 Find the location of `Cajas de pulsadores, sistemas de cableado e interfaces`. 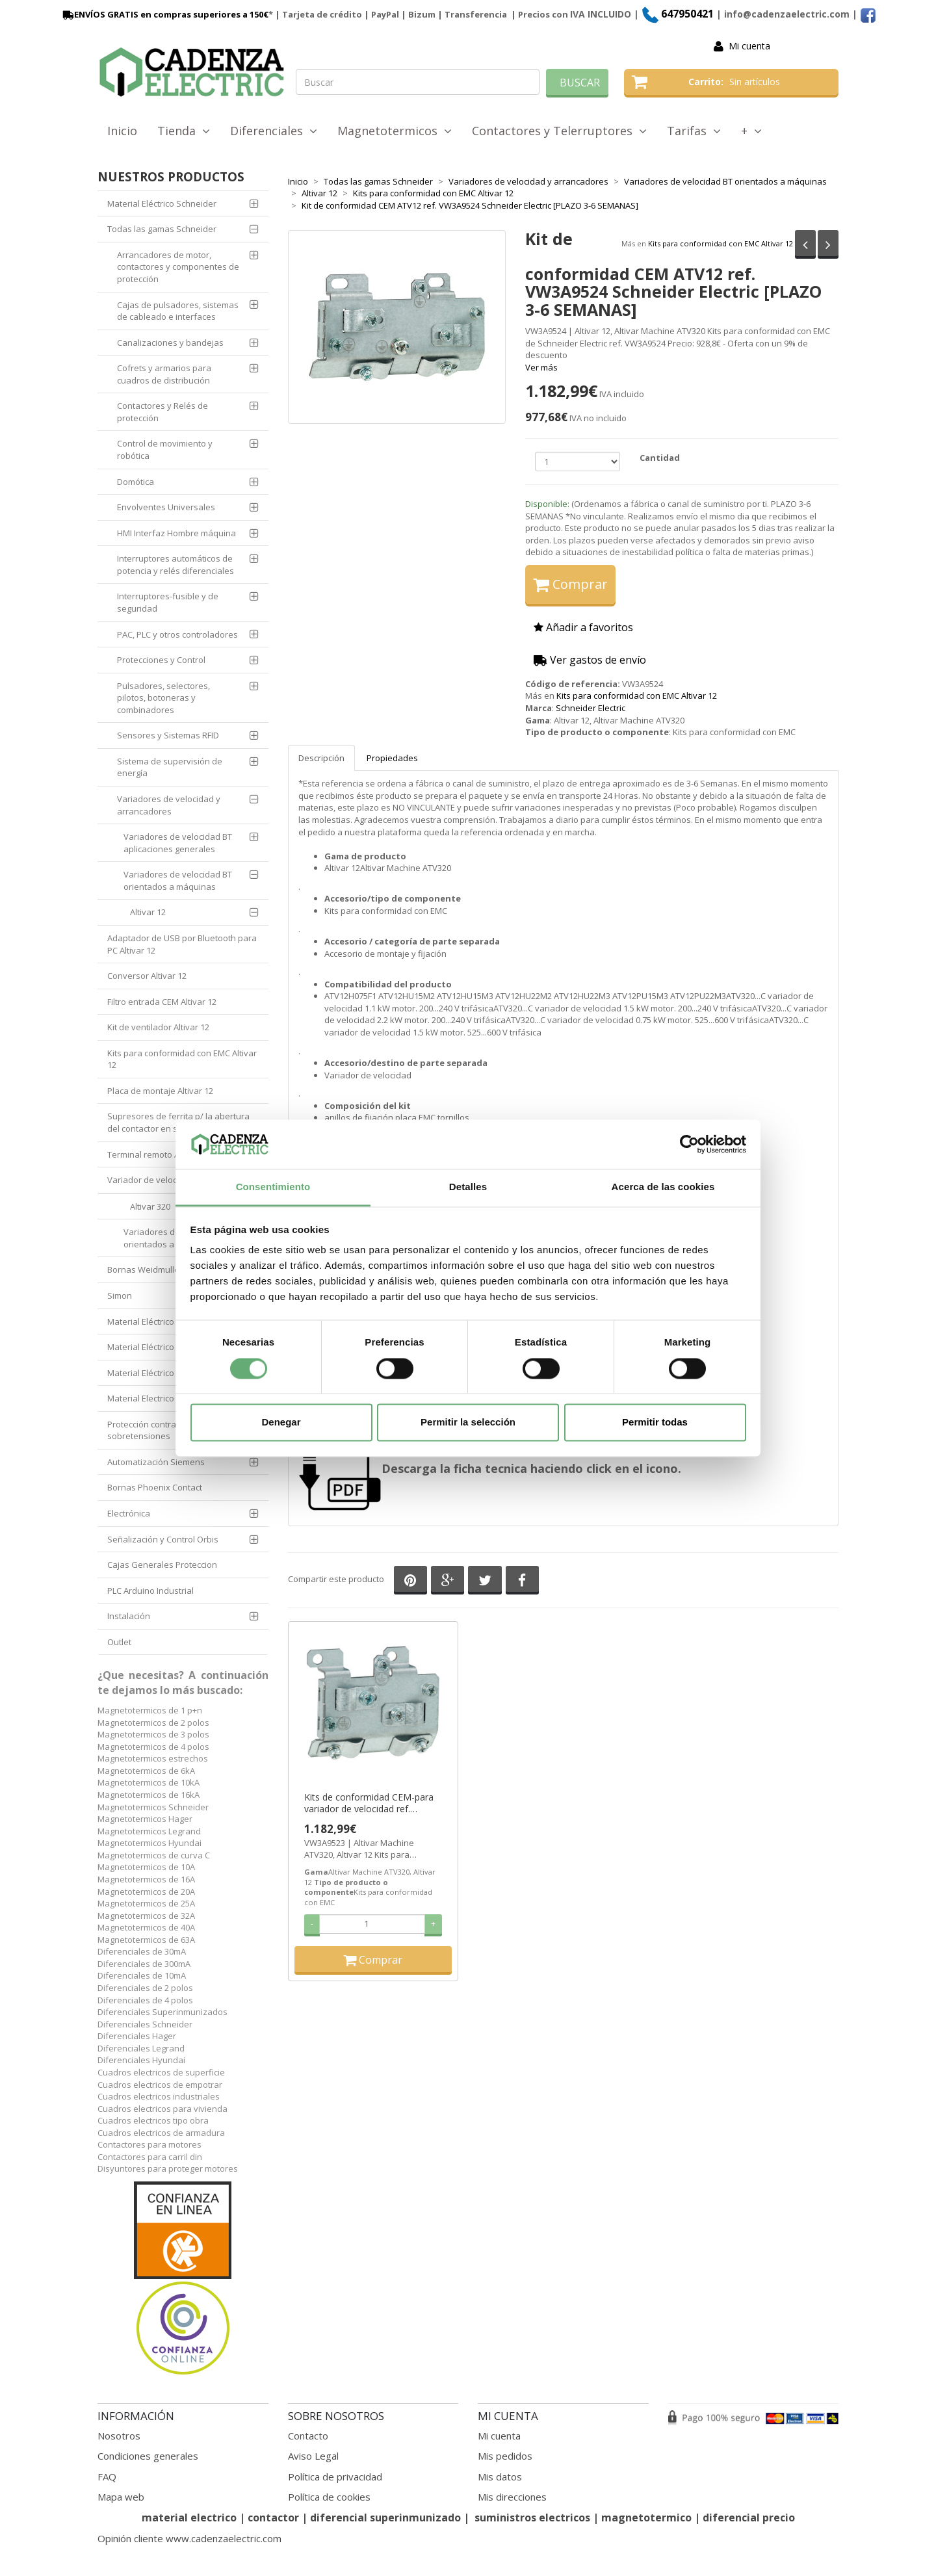

Cajas de pulsadores, sistemas de cableado e interfaces is located at coordinates (178, 311).